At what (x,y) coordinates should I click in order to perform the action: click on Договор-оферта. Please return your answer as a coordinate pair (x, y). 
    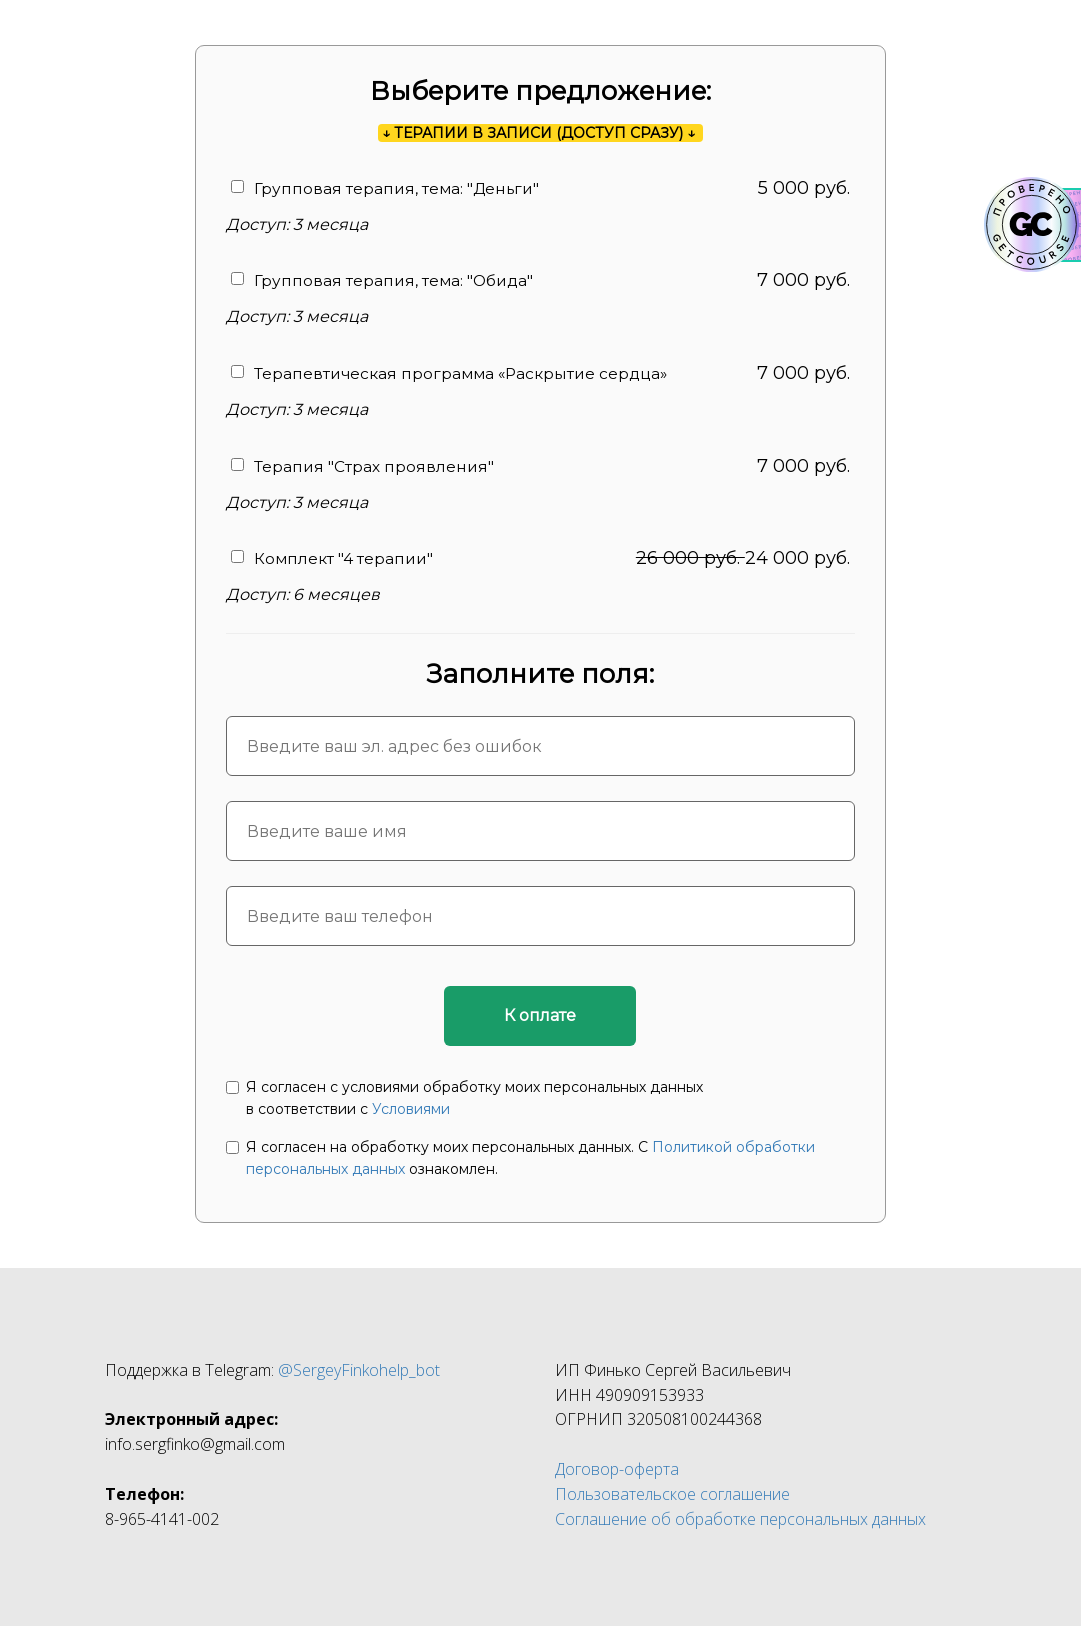
    Looking at the image, I should click on (617, 1469).